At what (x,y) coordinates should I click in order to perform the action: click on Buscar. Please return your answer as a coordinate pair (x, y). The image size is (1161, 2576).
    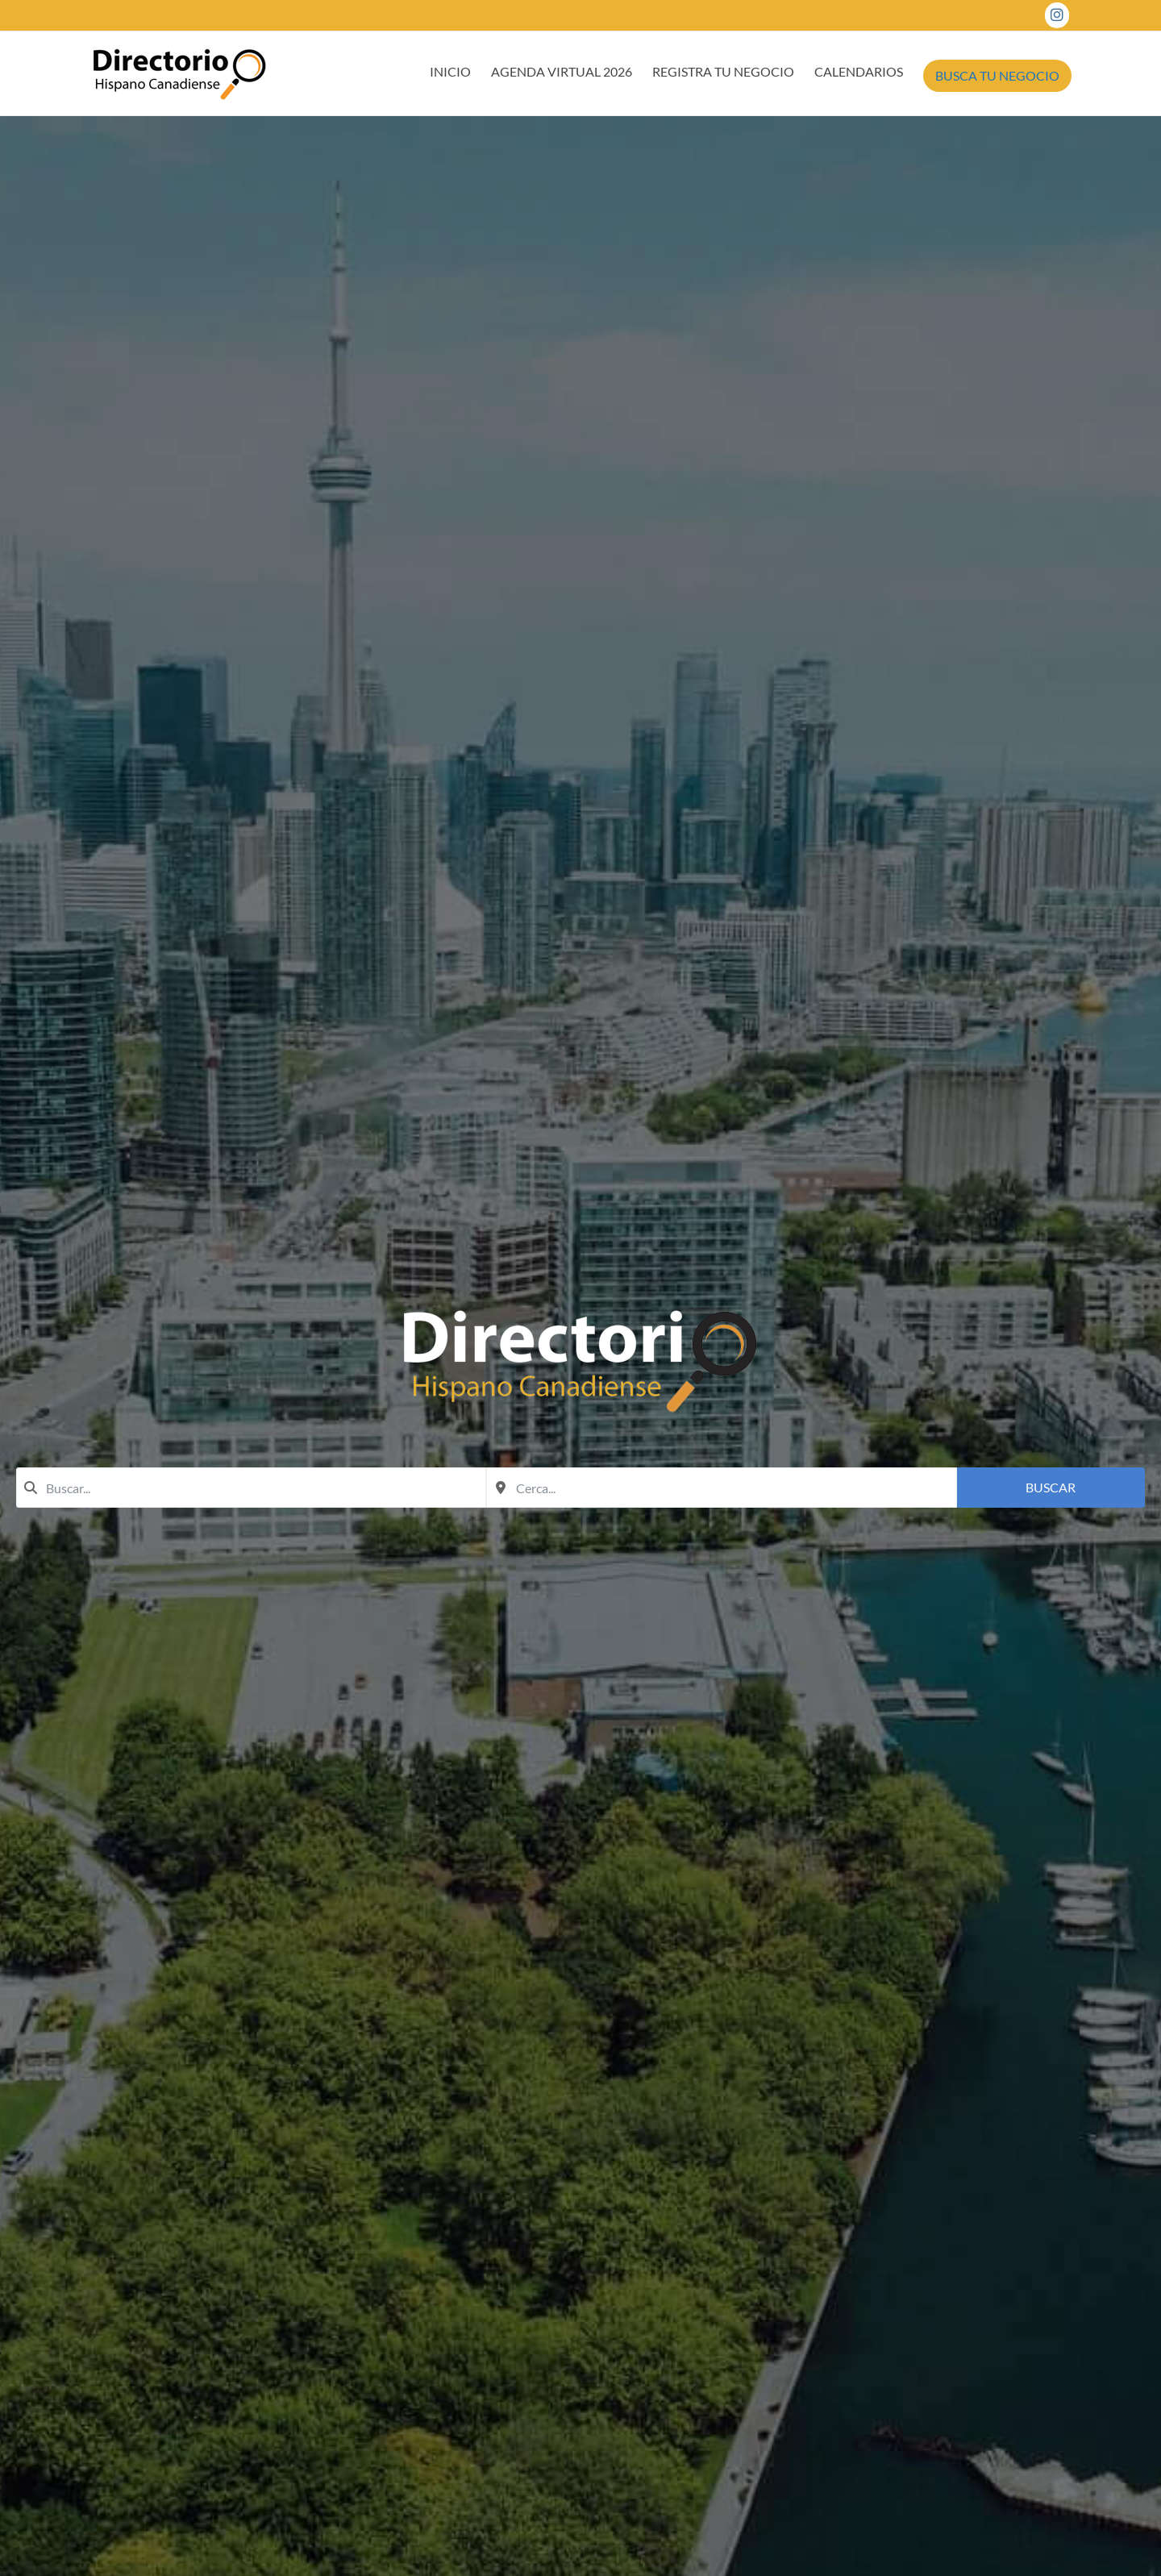
    Looking at the image, I should click on (1051, 1487).